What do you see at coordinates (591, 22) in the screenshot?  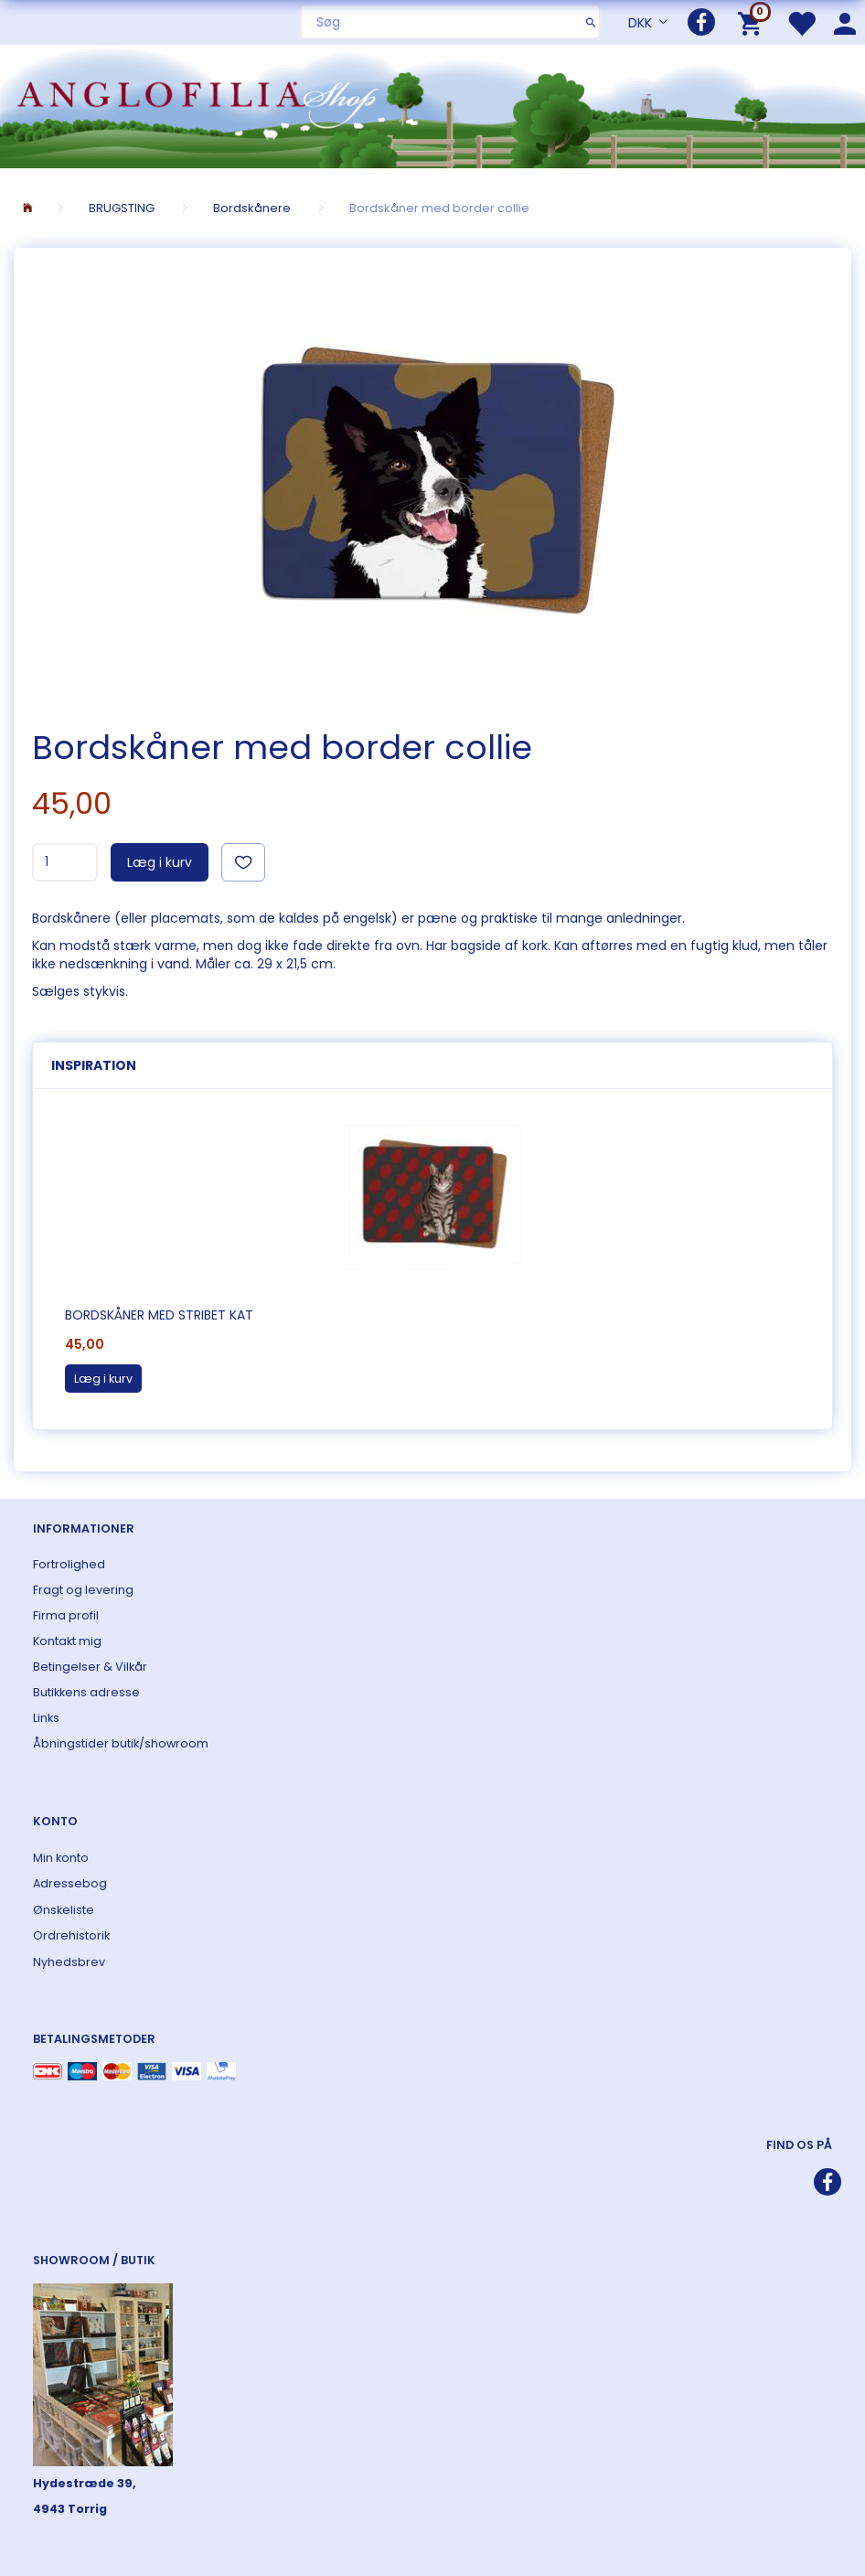 I see `[Søg]` at bounding box center [591, 22].